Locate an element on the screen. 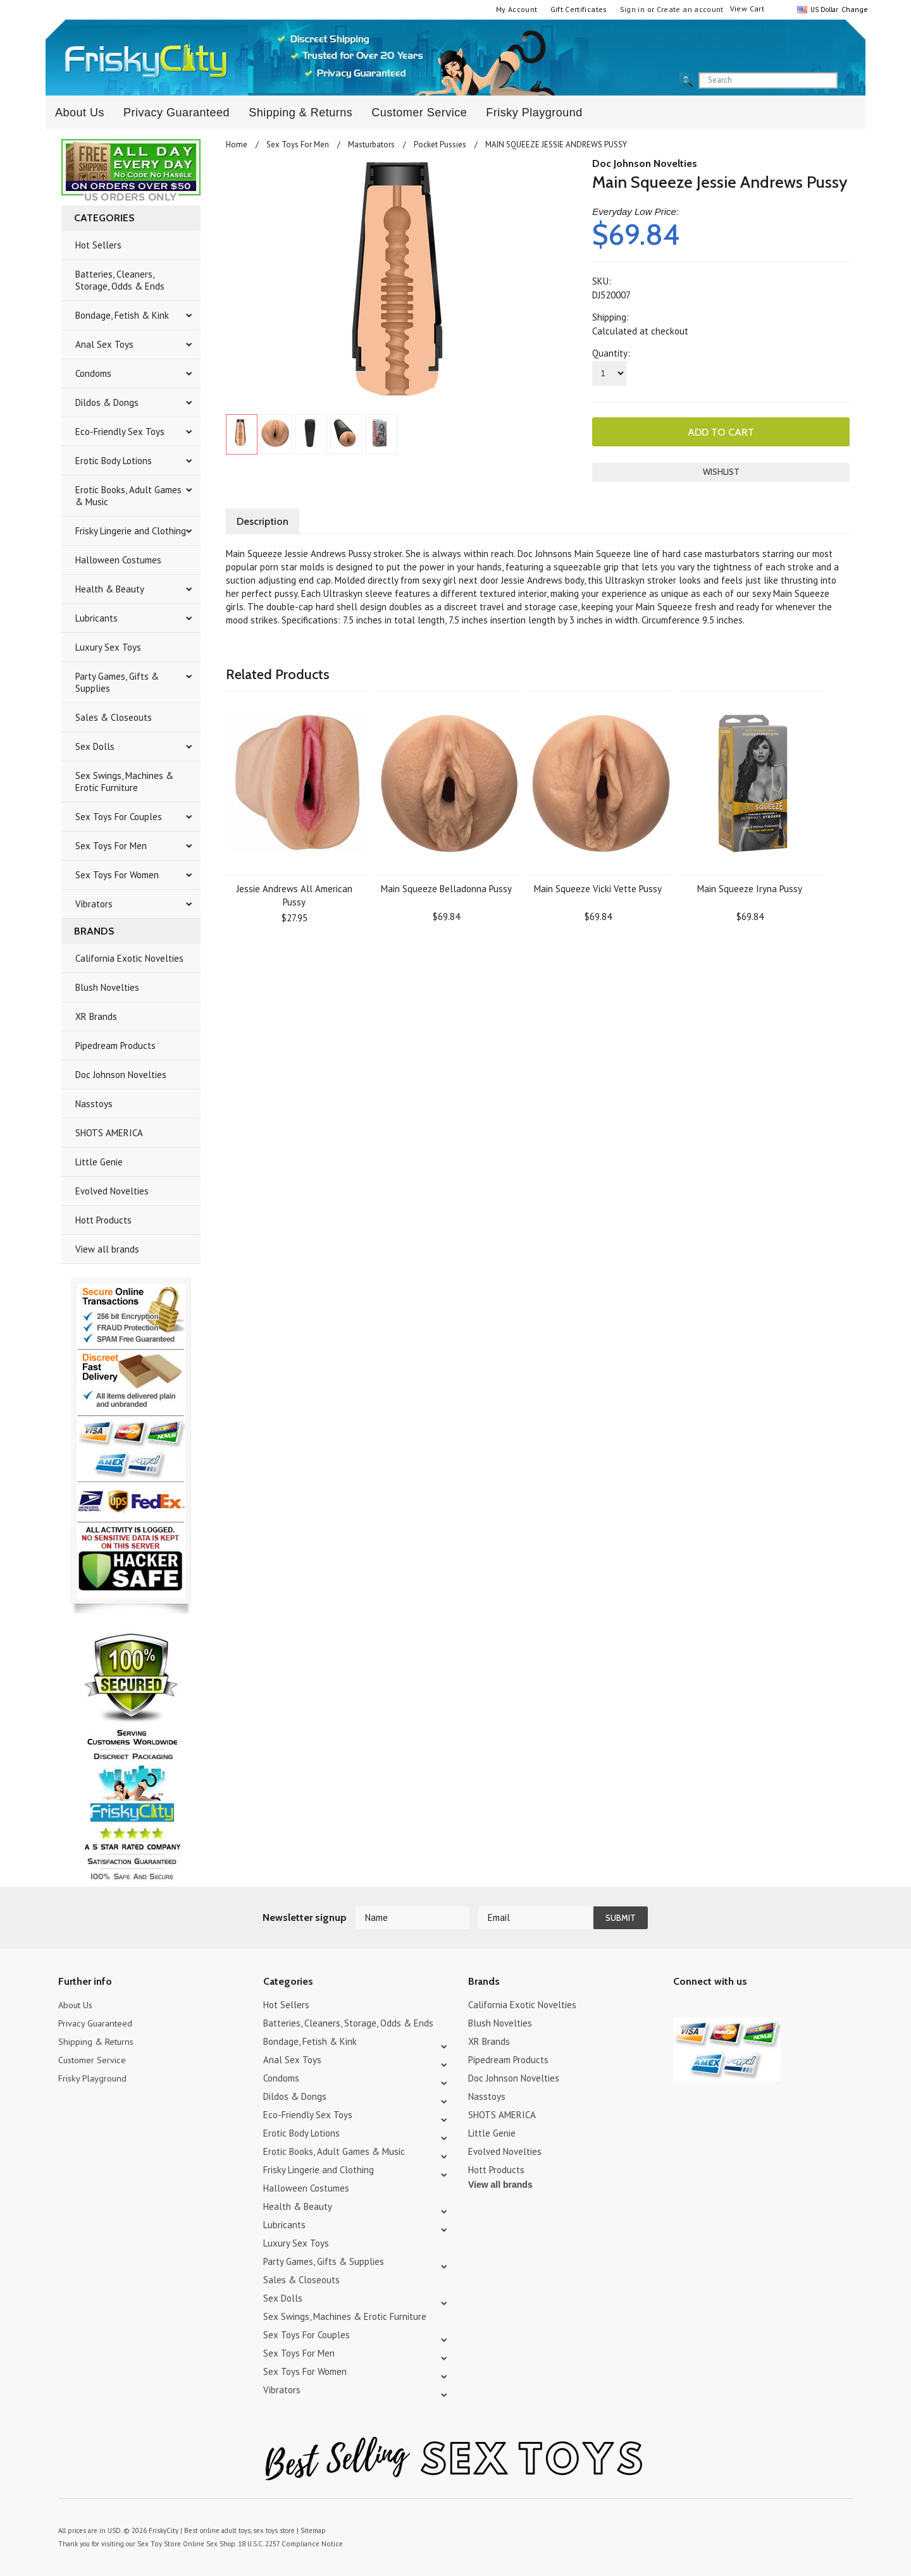 Image resolution: width=911 pixels, height=2576 pixels. Evolved Novelties is located at coordinates (112, 1191).